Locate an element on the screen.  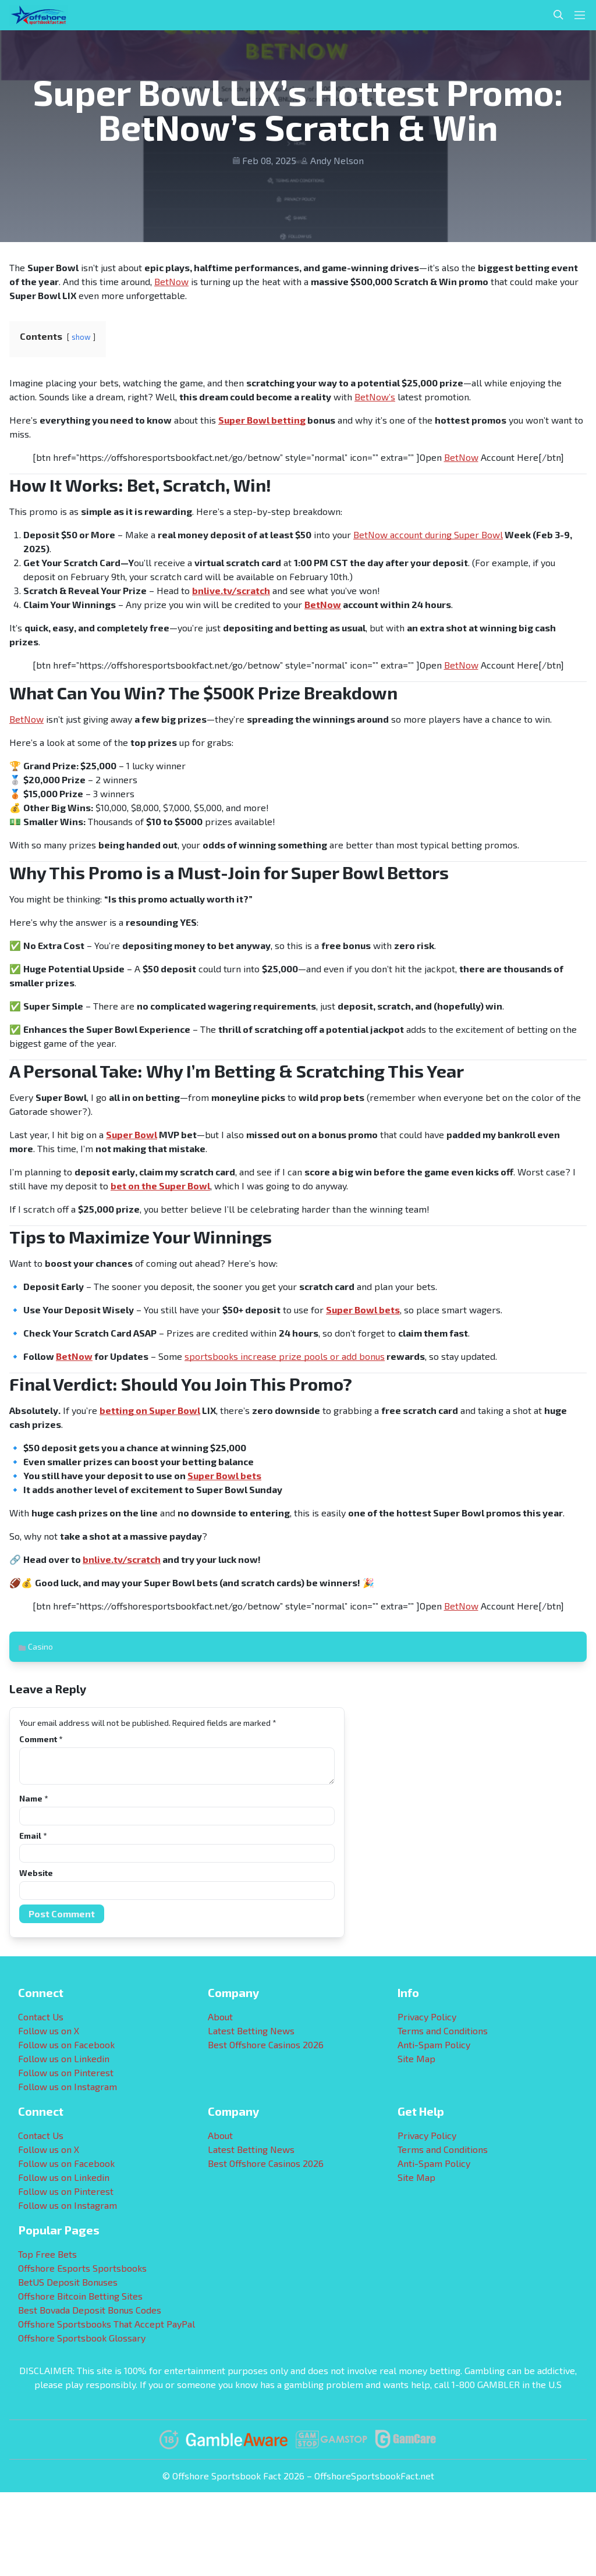
BetNow is located at coordinates (171, 281).